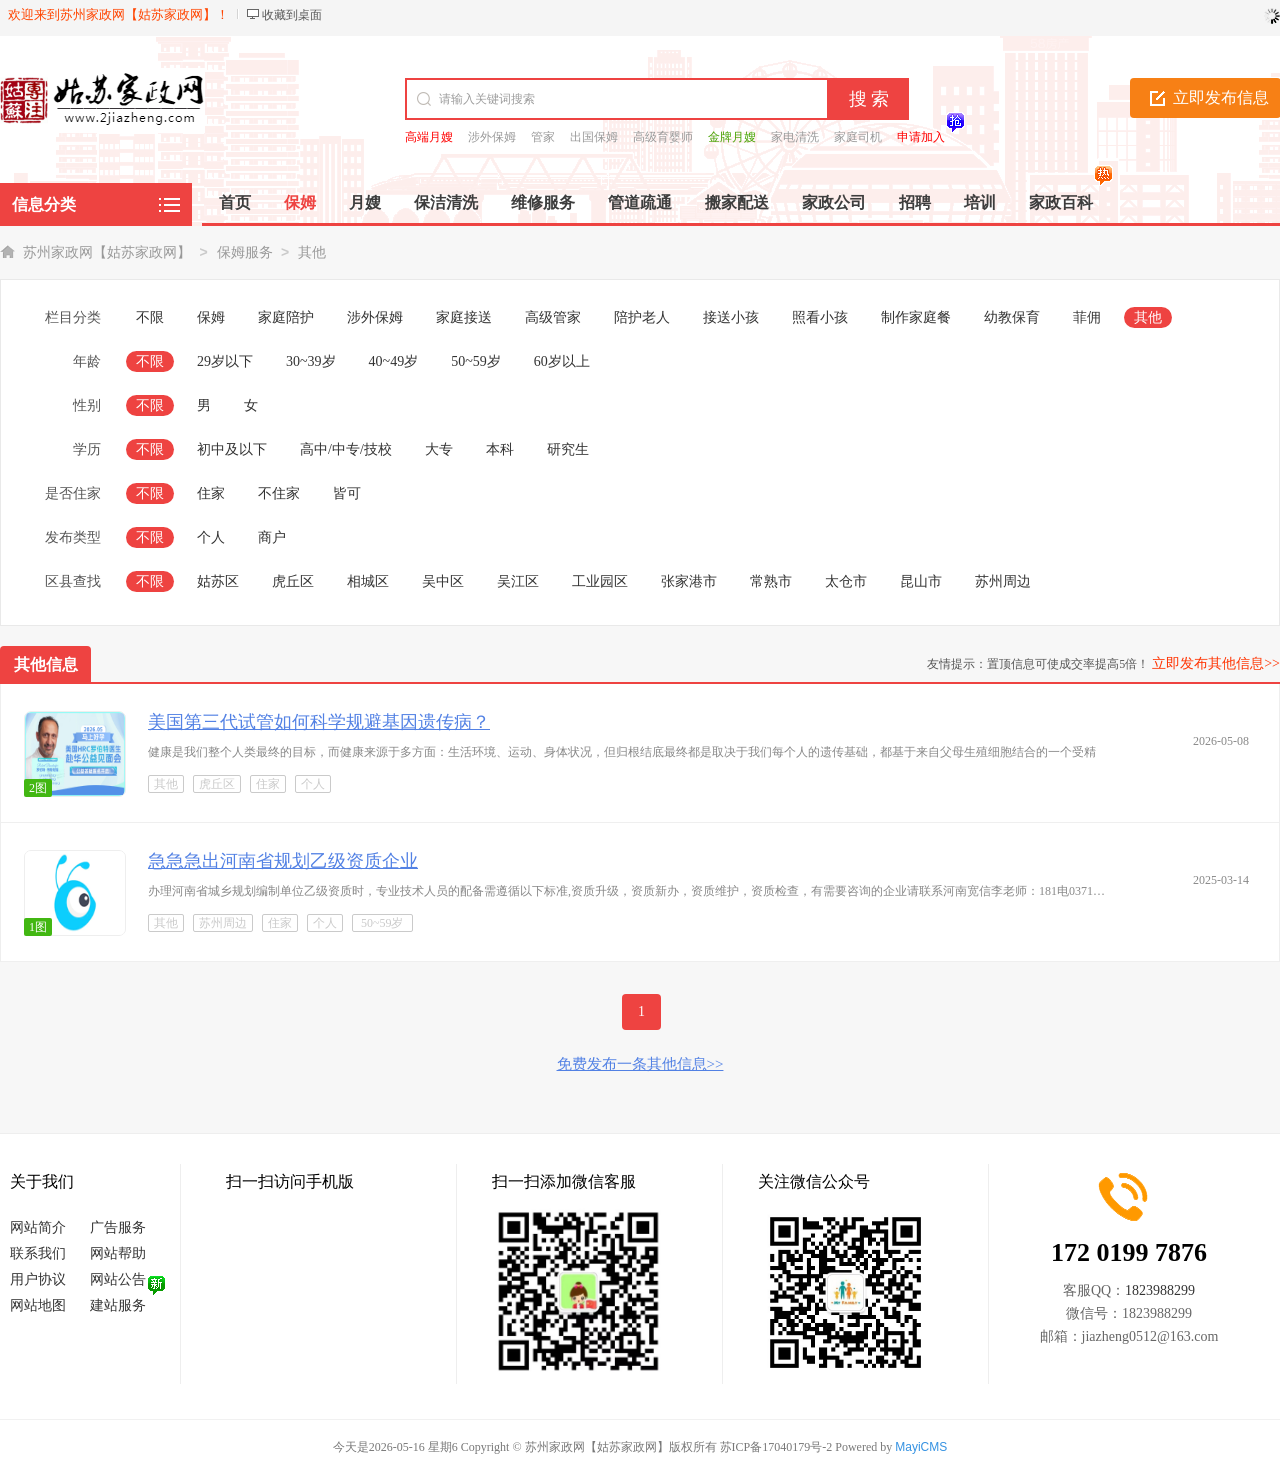 Image resolution: width=1280 pixels, height=1475 pixels. I want to click on 家庭陪护, so click(286, 317).